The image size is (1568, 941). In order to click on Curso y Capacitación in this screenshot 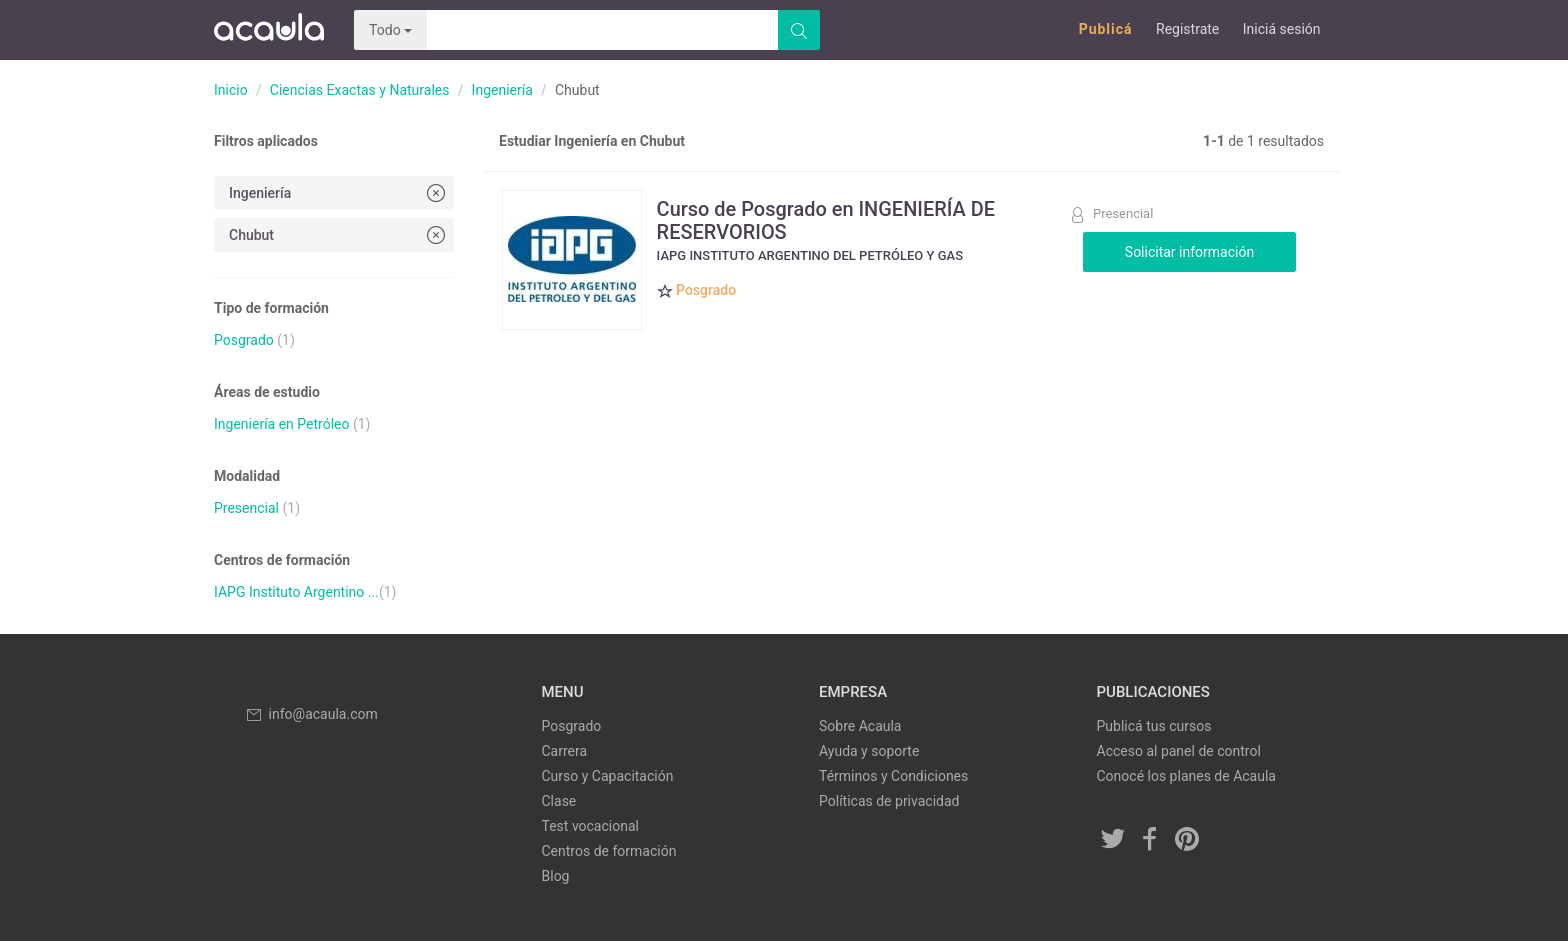, I will do `click(608, 776)`.